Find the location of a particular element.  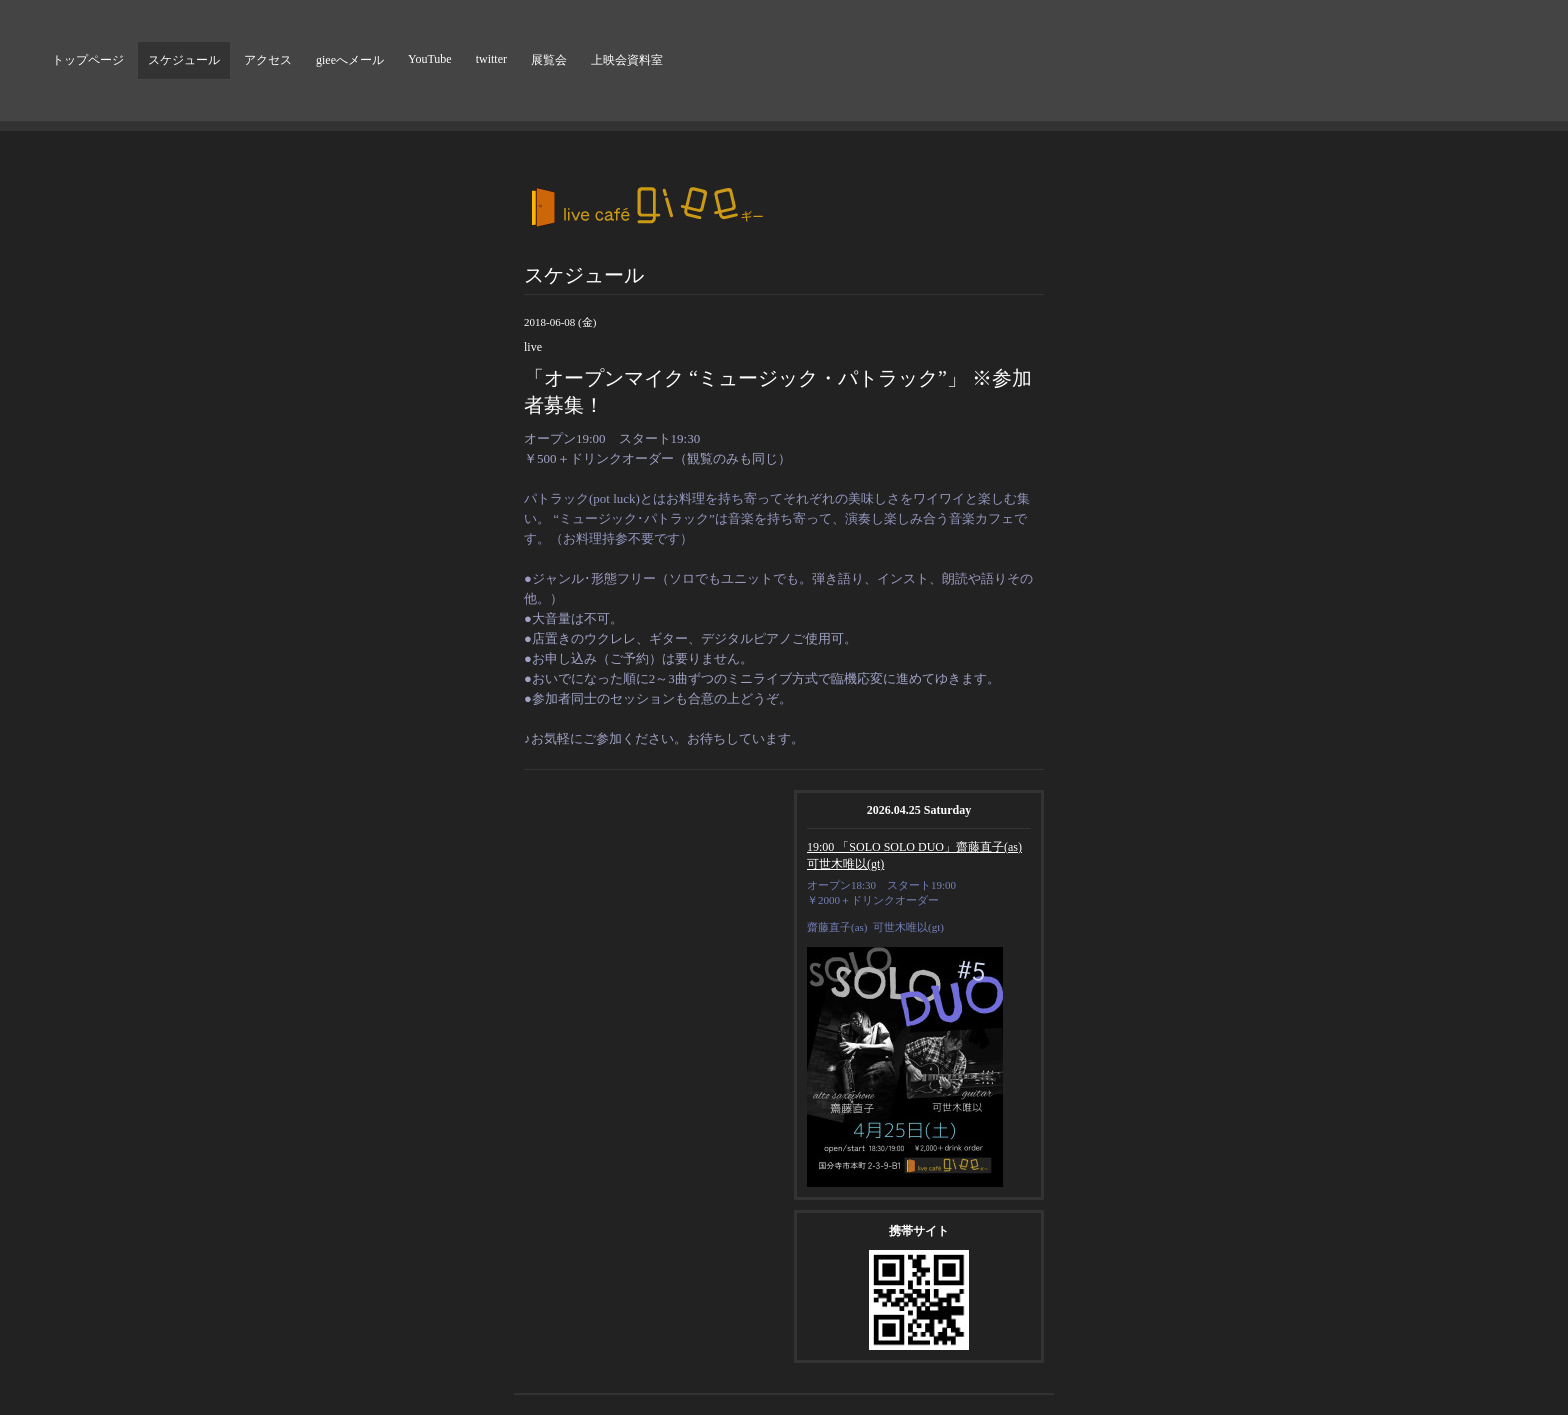

スケジュール is located at coordinates (184, 60).